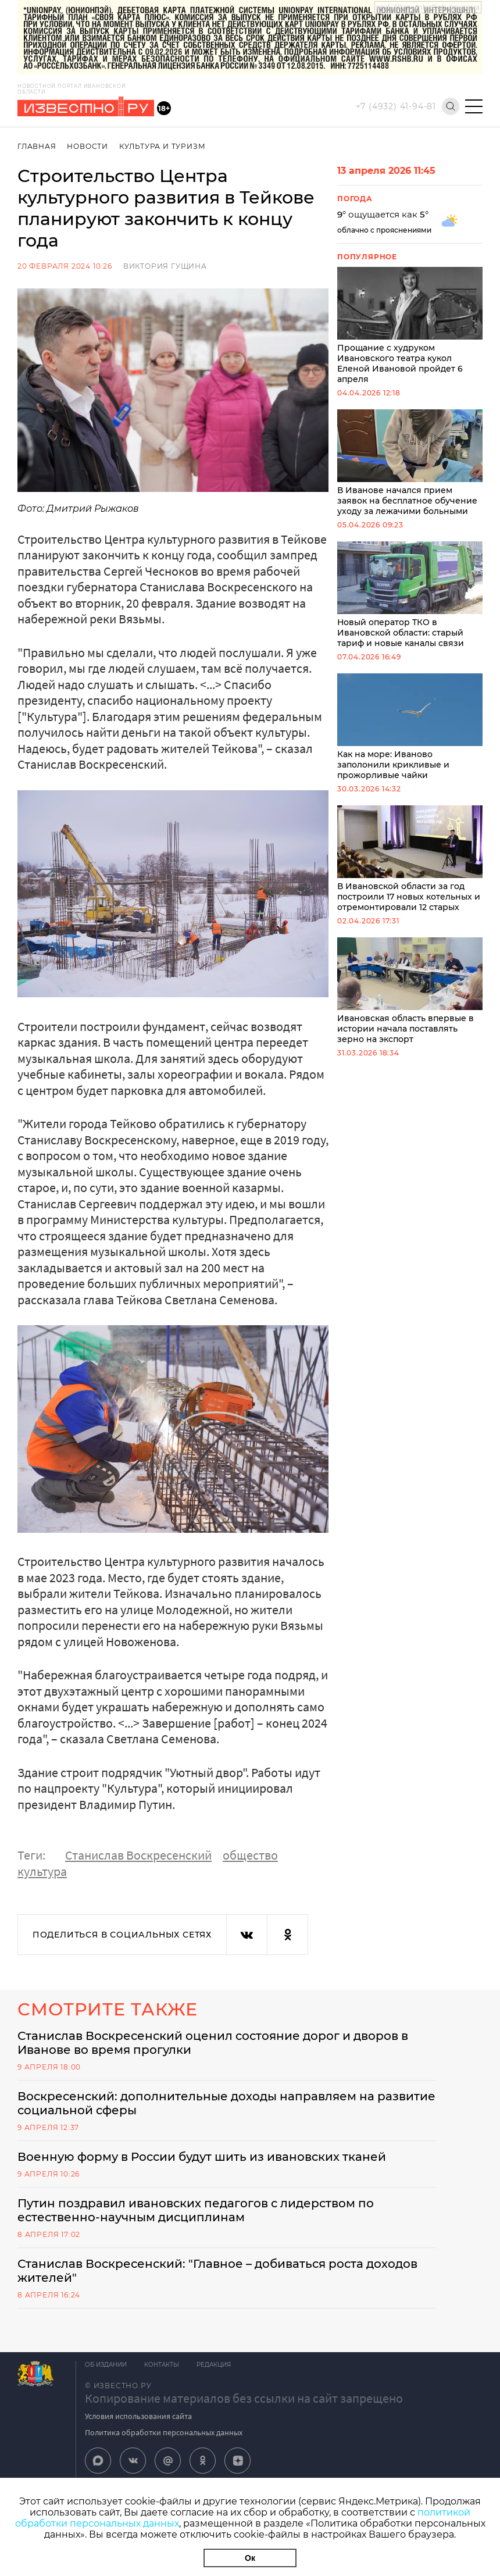 The height and width of the screenshot is (2576, 500). I want to click on Военную форму в России будут шить из ивановских тканей, so click(201, 2157).